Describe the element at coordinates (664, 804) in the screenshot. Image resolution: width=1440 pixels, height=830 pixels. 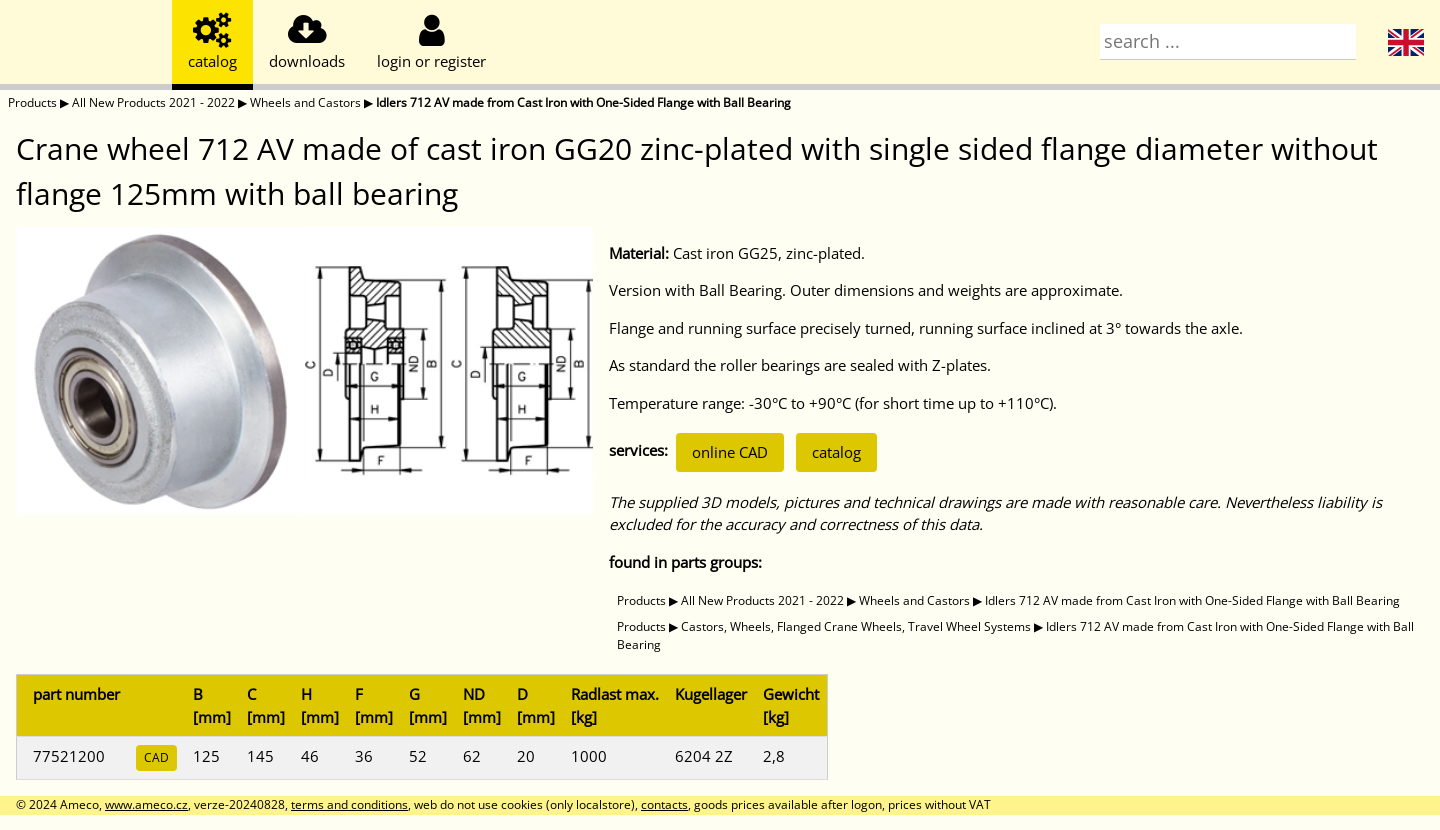
I see `contacts` at that location.